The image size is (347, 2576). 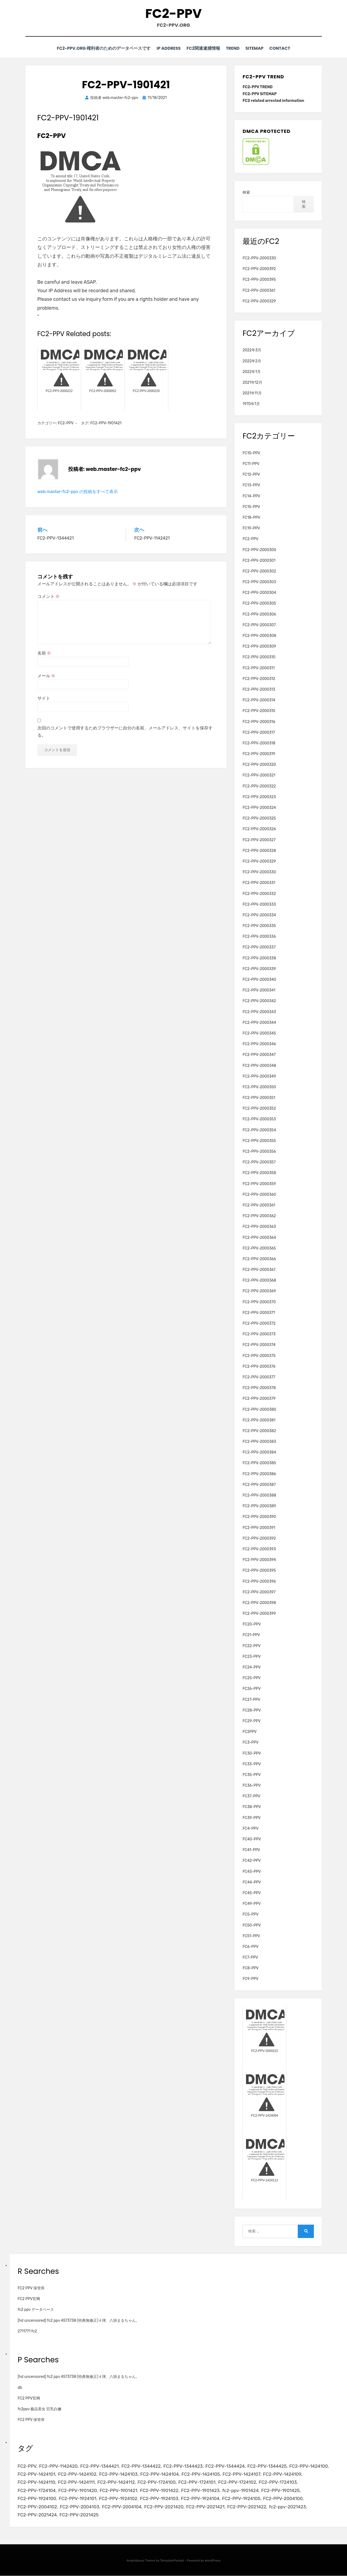 I want to click on FC2-PPV-1424104 [FC2-PPV-1424104 (3個の項目)], so click(x=160, y=2474).